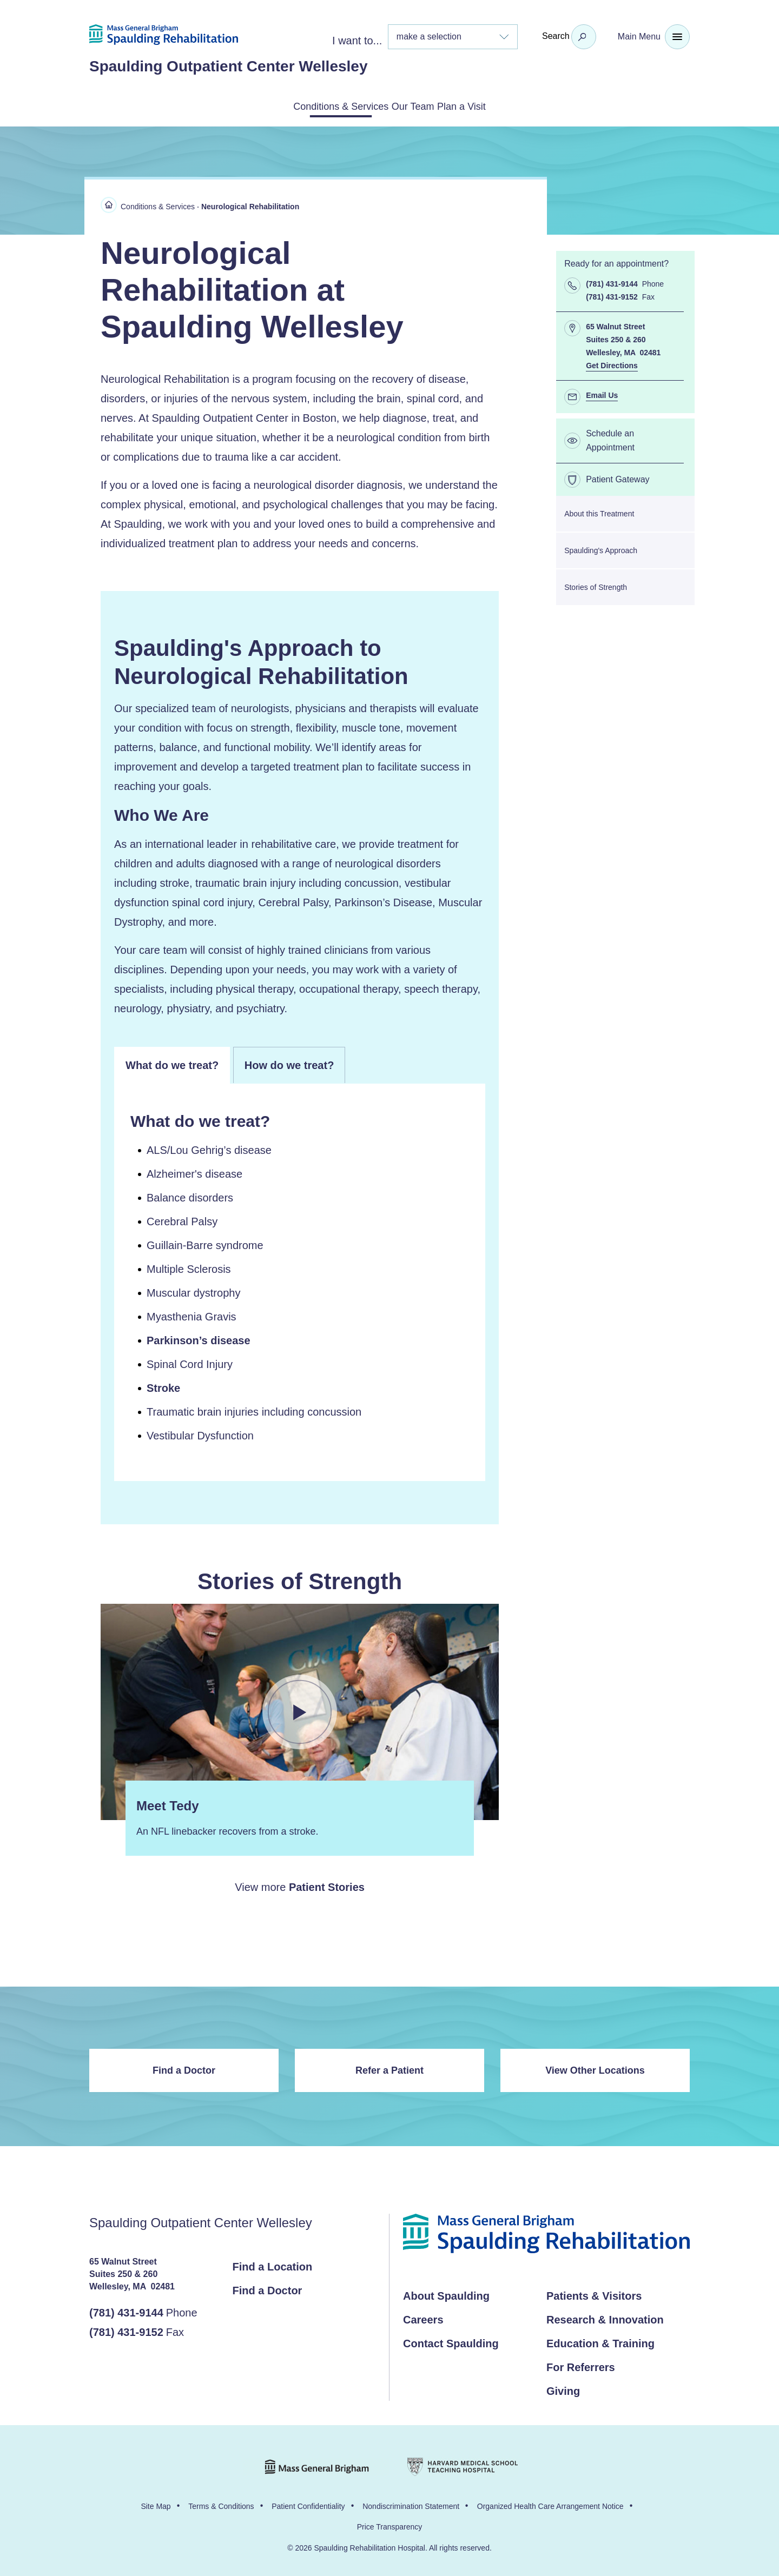 Image resolution: width=779 pixels, height=2576 pixels. I want to click on Find a Doctor, so click(184, 2068).